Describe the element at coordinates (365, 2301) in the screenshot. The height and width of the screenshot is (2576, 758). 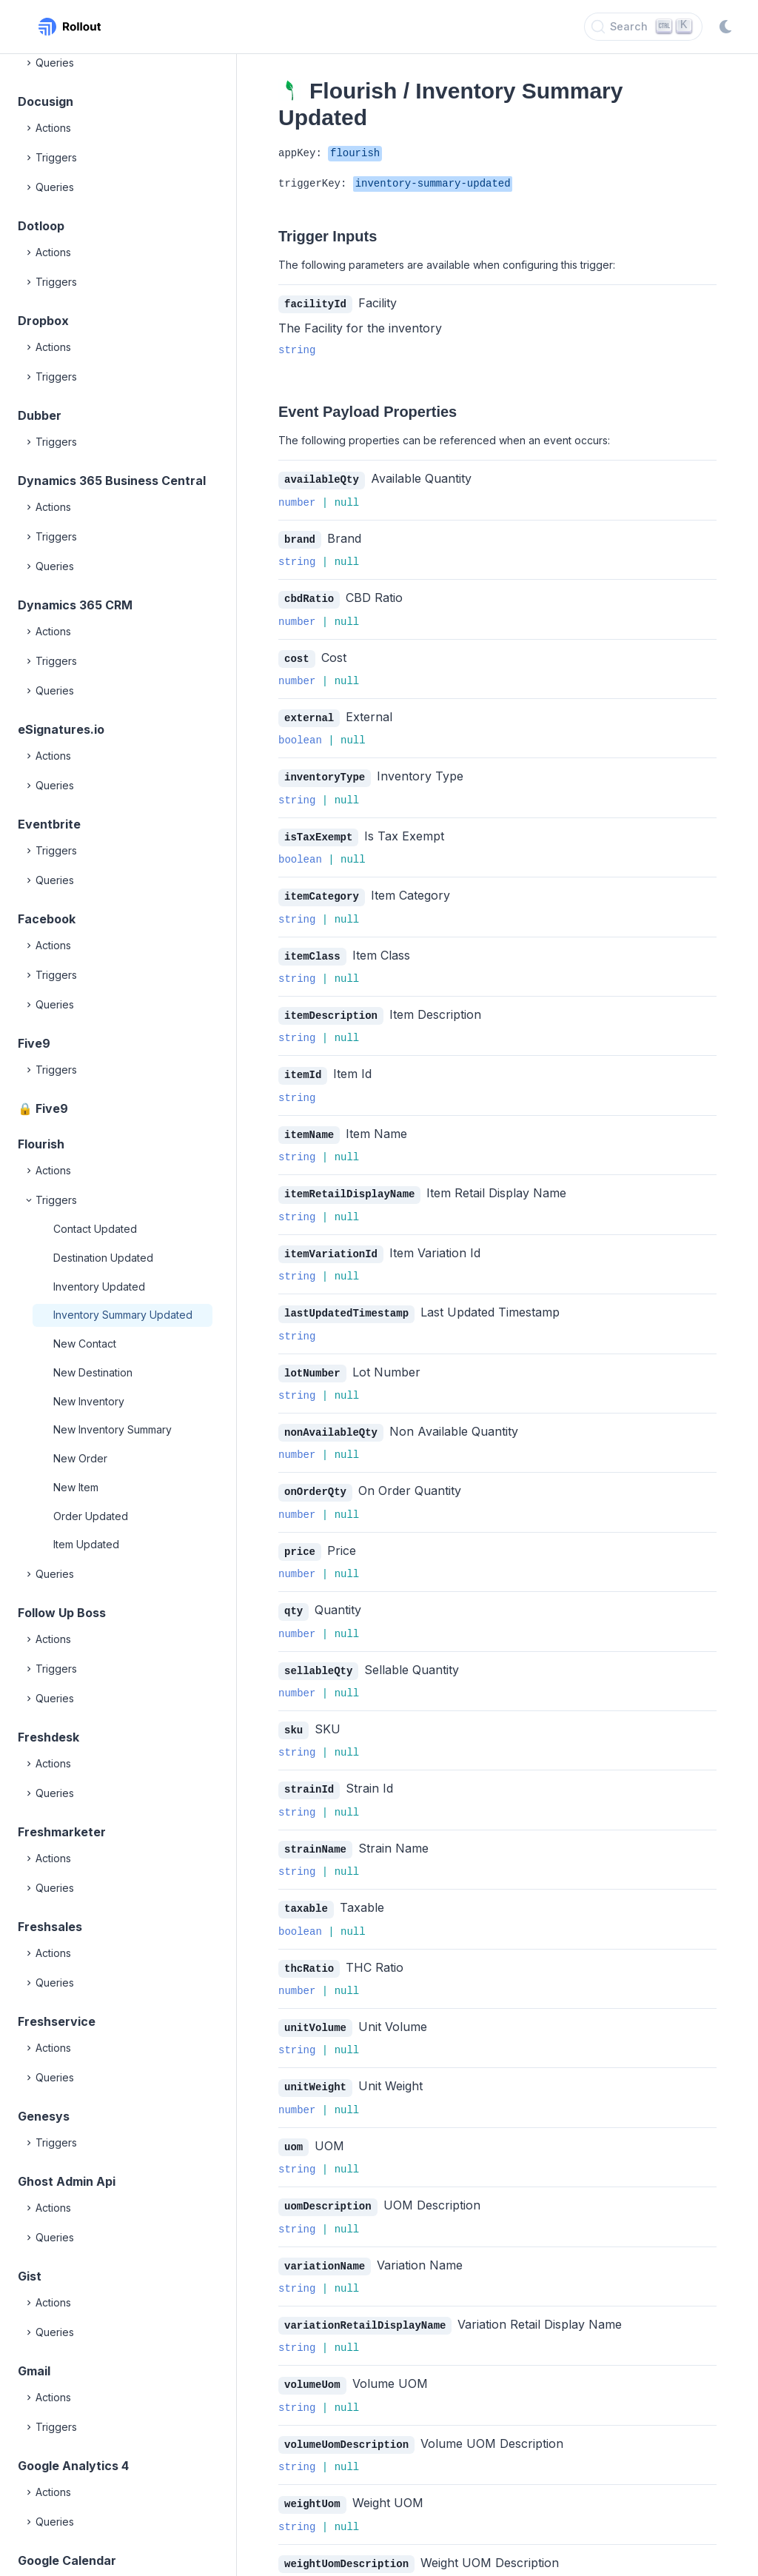
I see `variationRetailDisplayName` at that location.